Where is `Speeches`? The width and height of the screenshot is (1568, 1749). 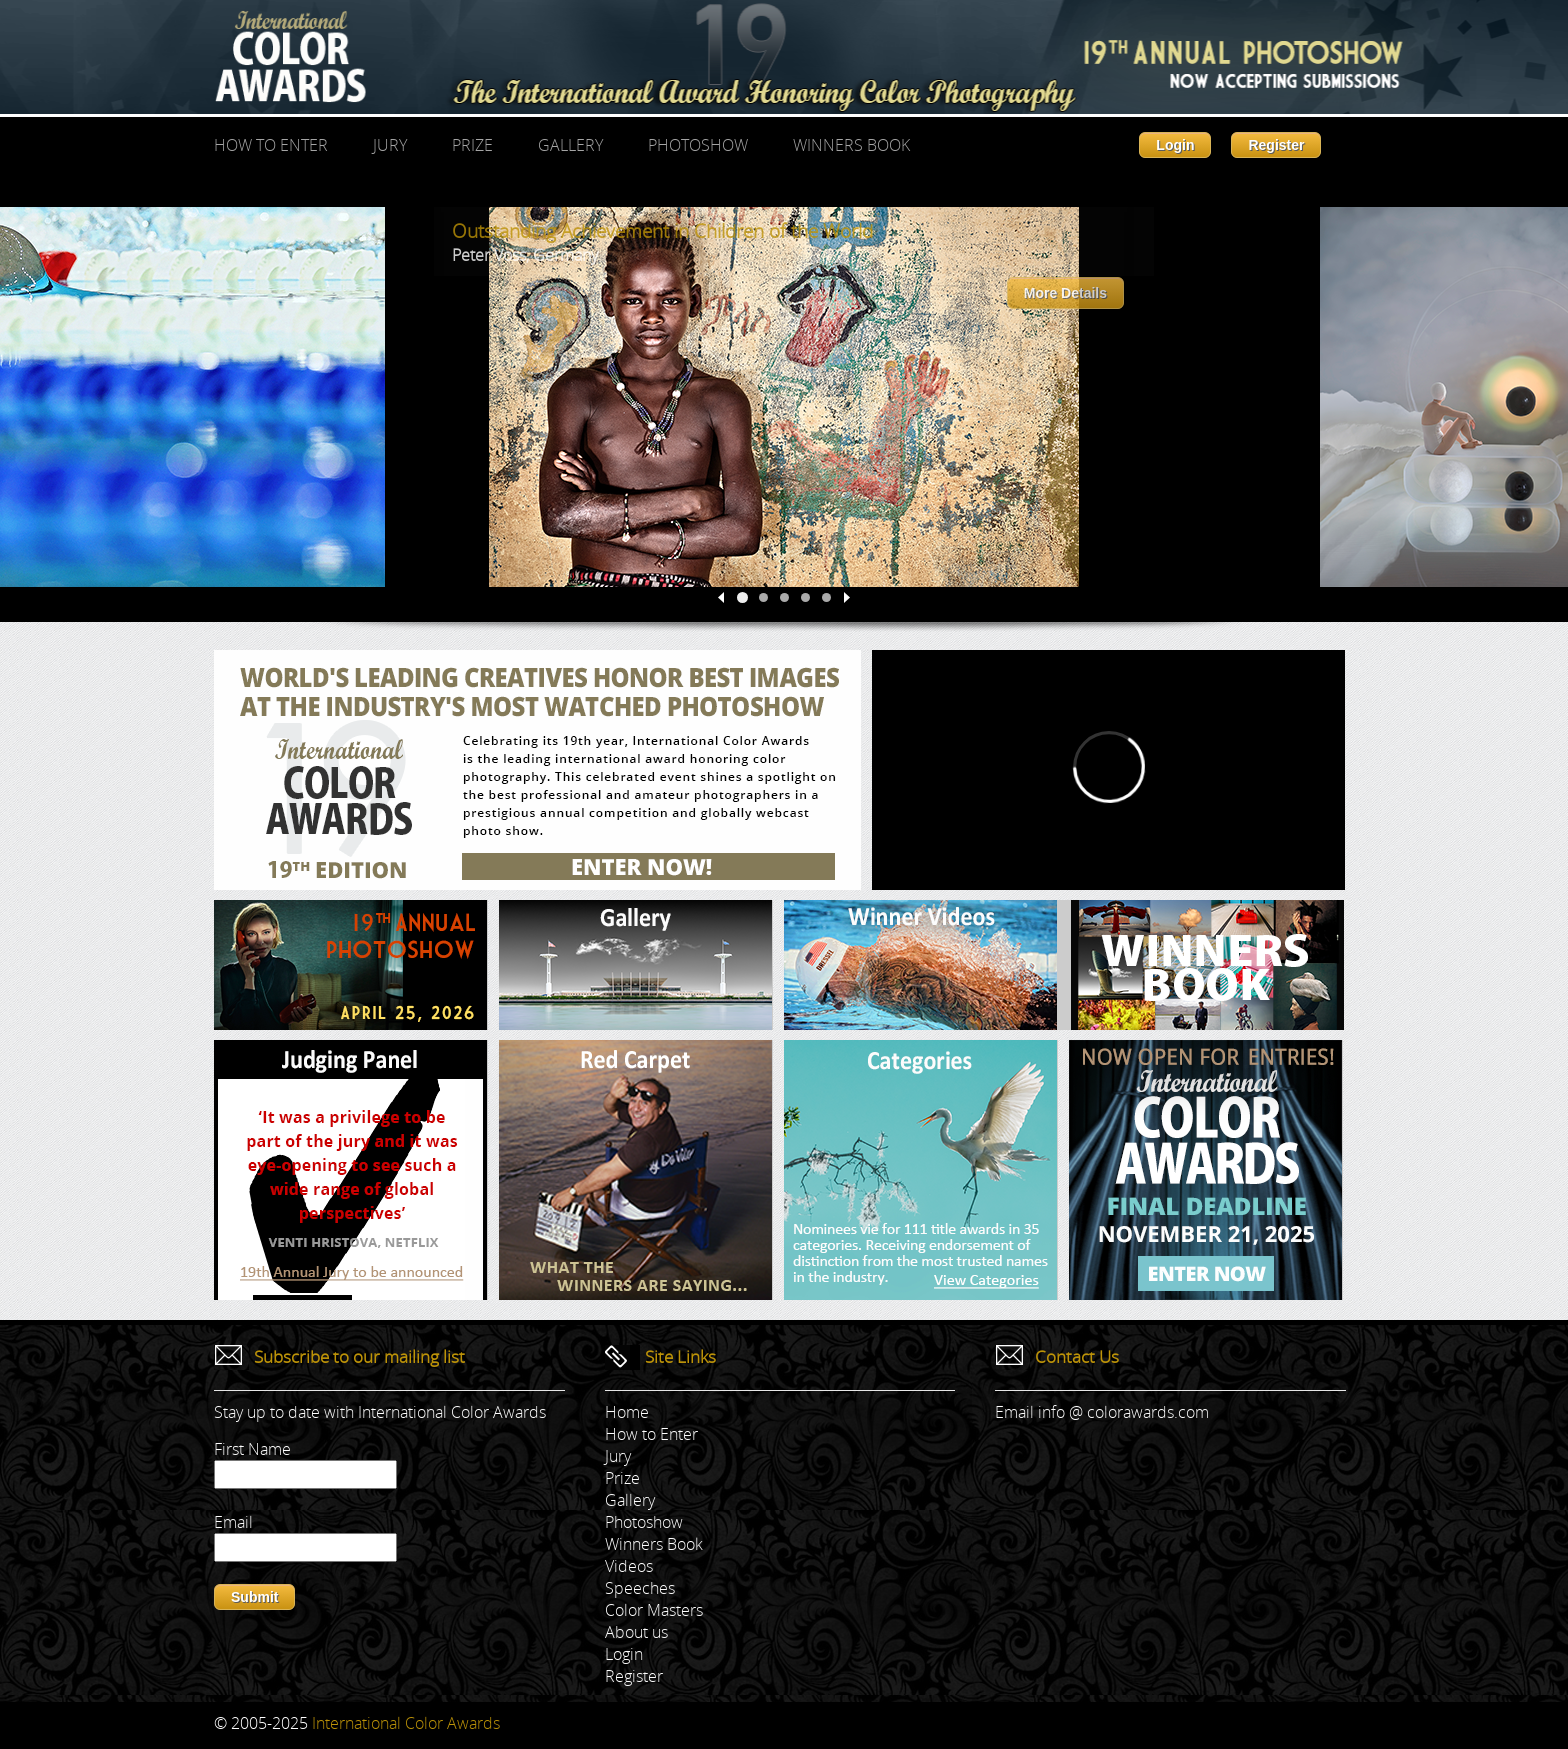 Speeches is located at coordinates (640, 1588).